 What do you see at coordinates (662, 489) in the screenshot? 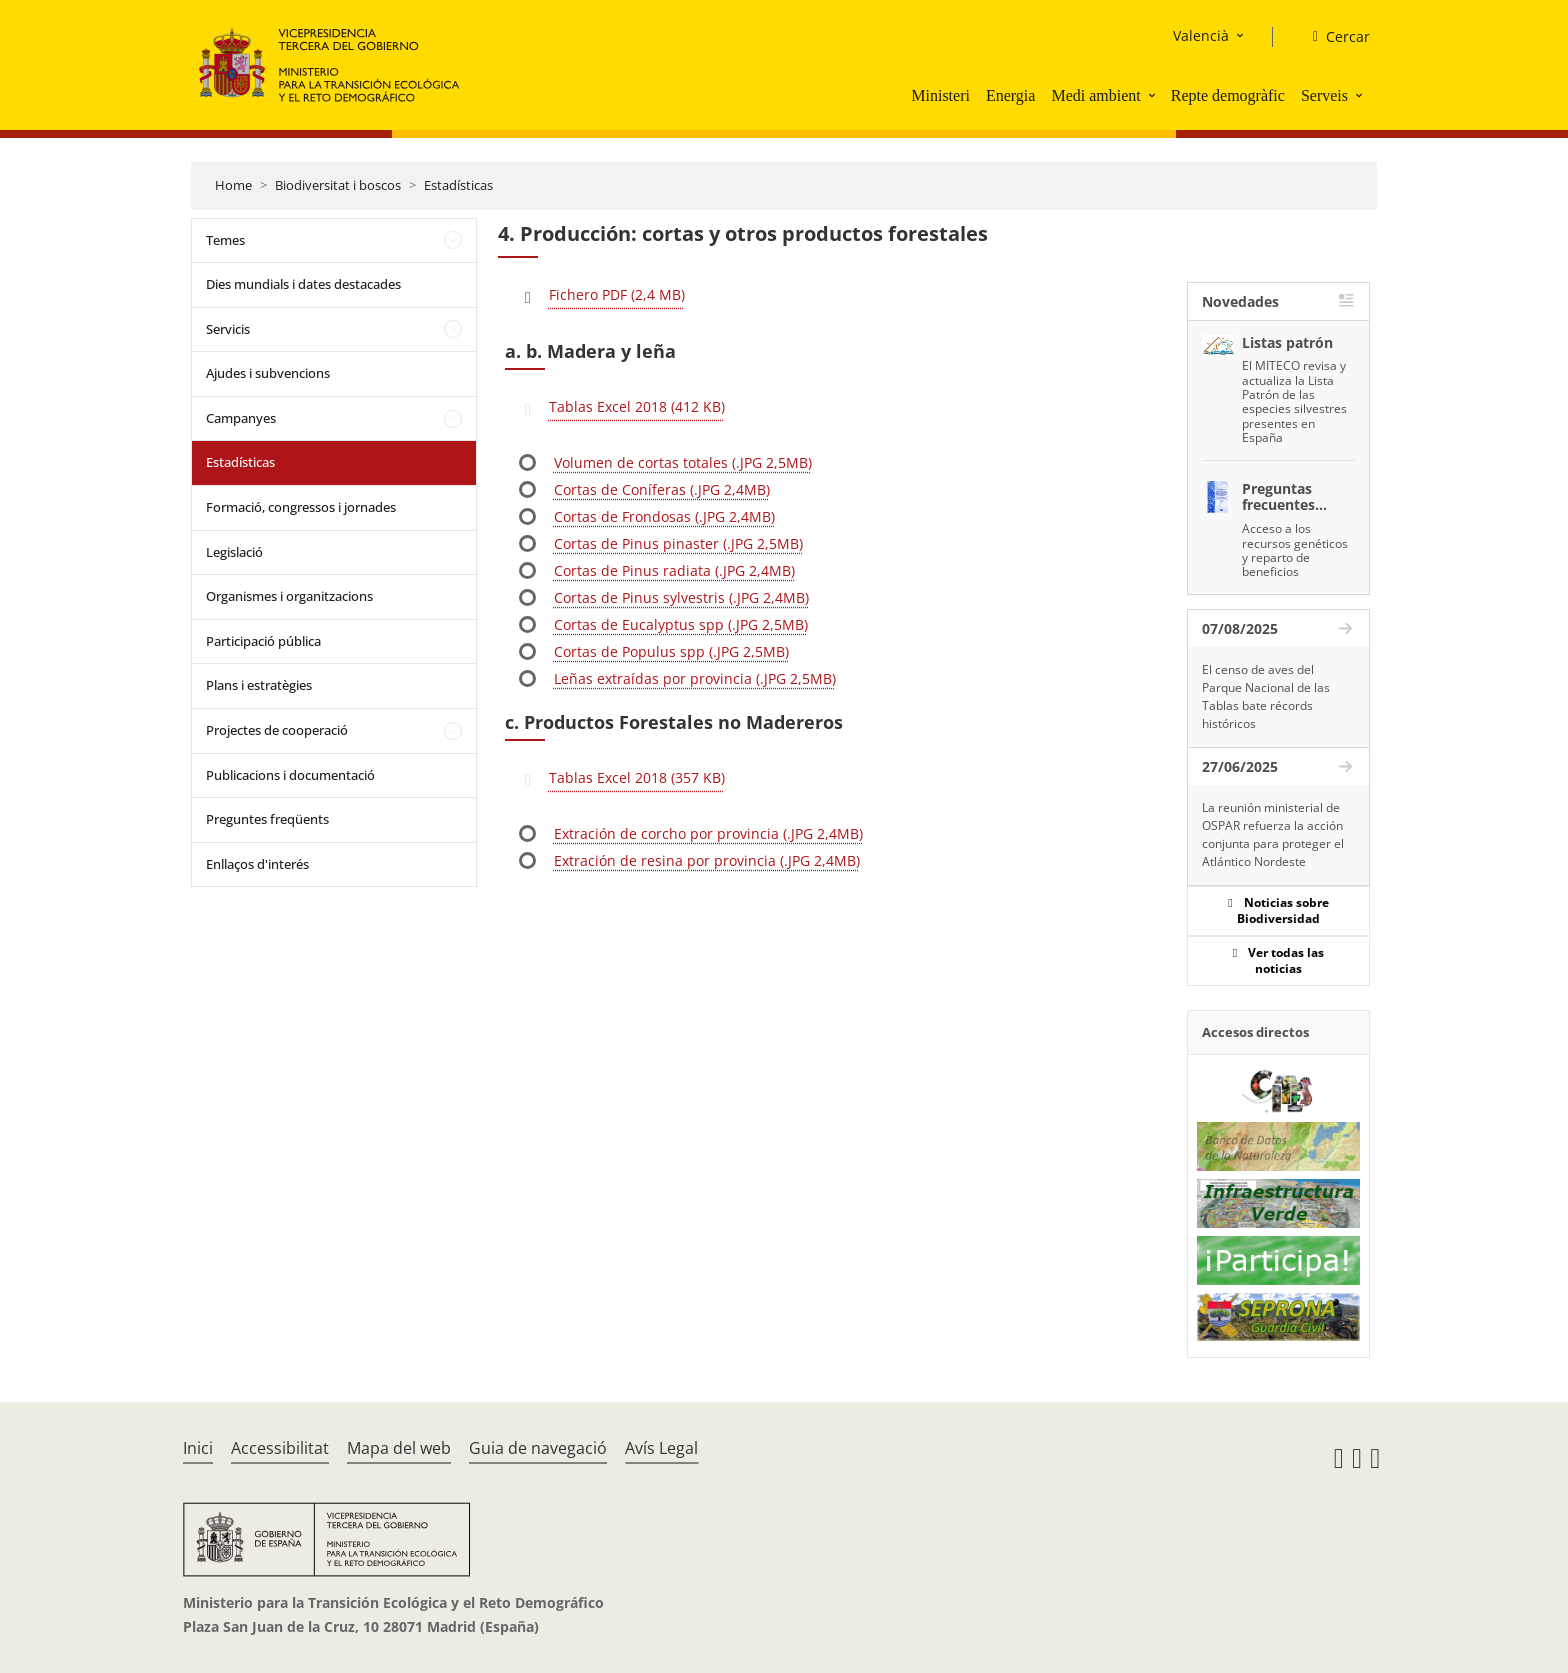
I see `Cortas de Coníferas (.JPG 2,4MB)` at bounding box center [662, 489].